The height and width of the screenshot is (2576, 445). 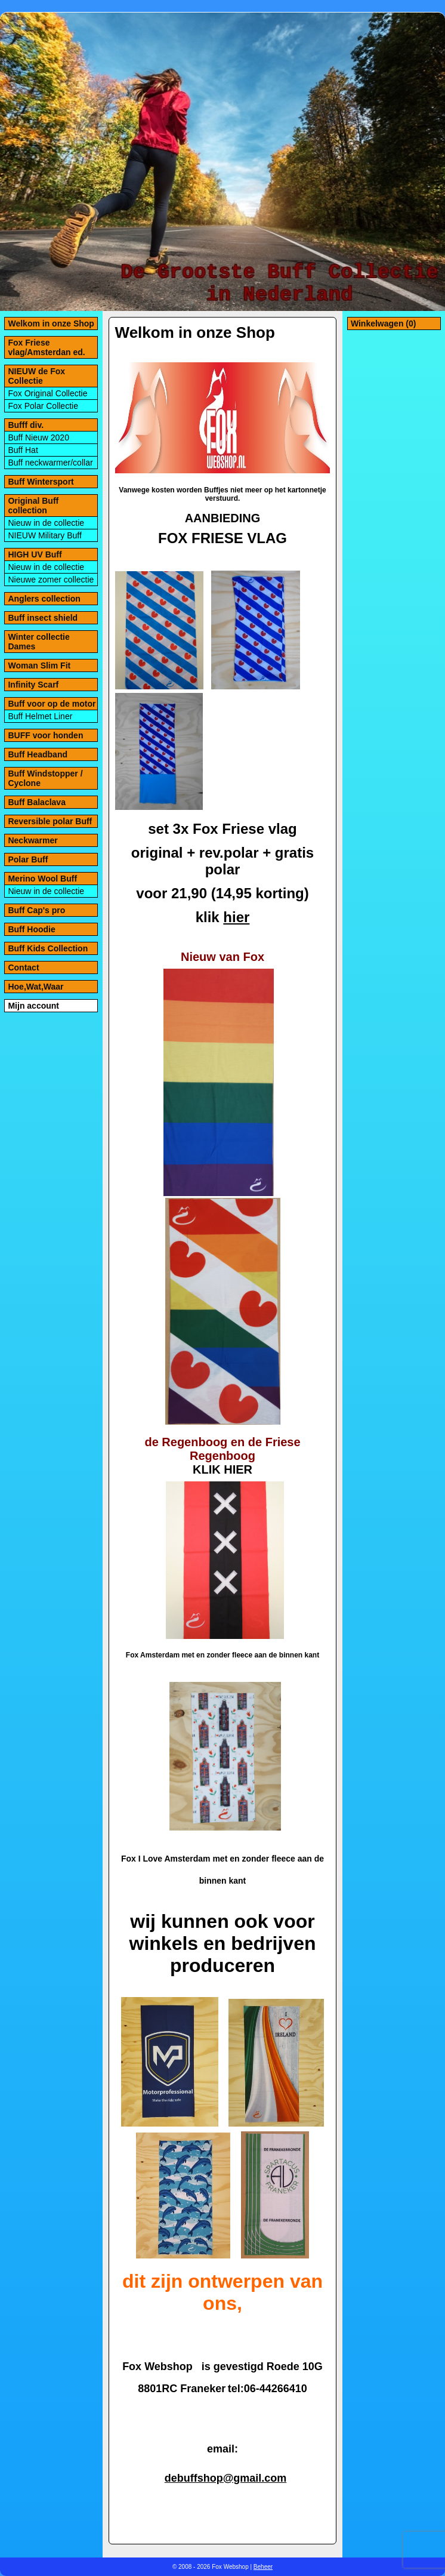 What do you see at coordinates (36, 376) in the screenshot?
I see `NIEUW de Fox Collectie` at bounding box center [36, 376].